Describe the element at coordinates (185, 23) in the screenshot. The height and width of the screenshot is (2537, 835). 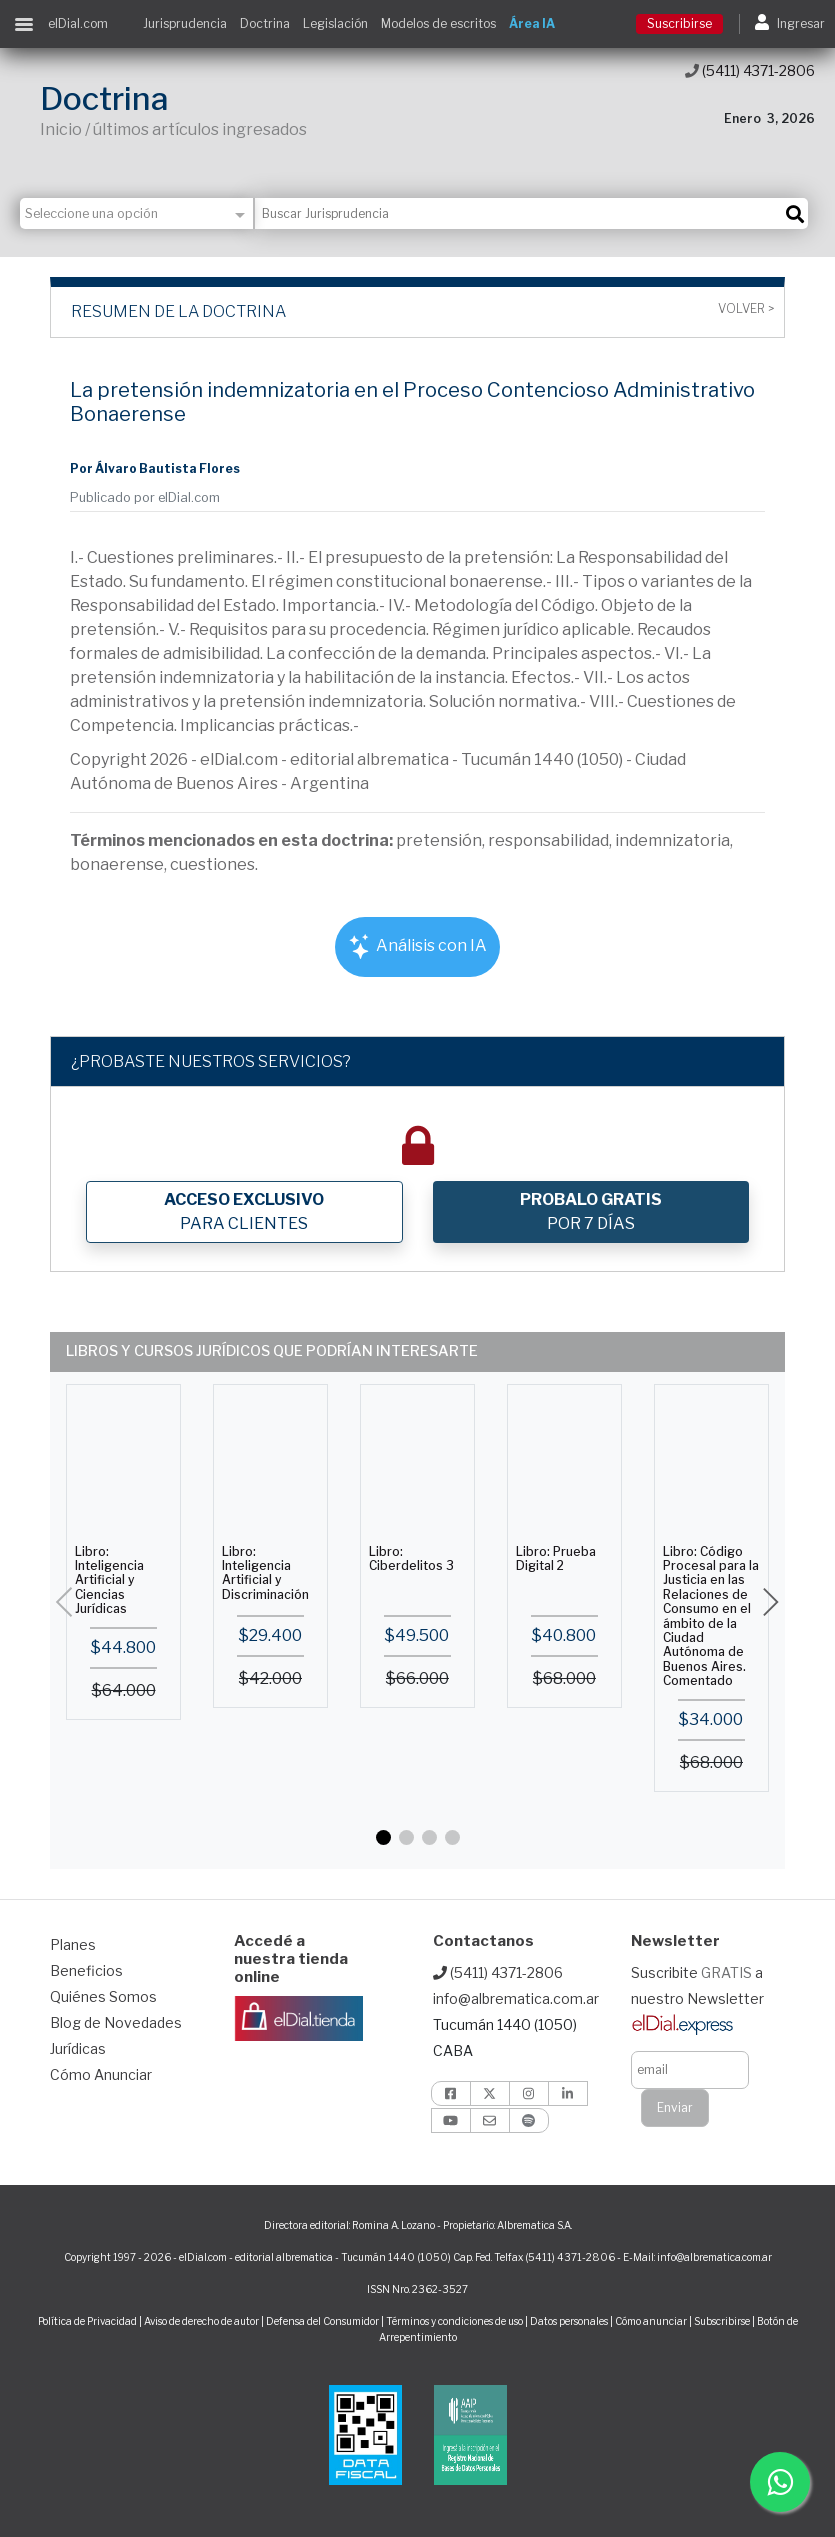
I see `Jurisprudencia` at that location.